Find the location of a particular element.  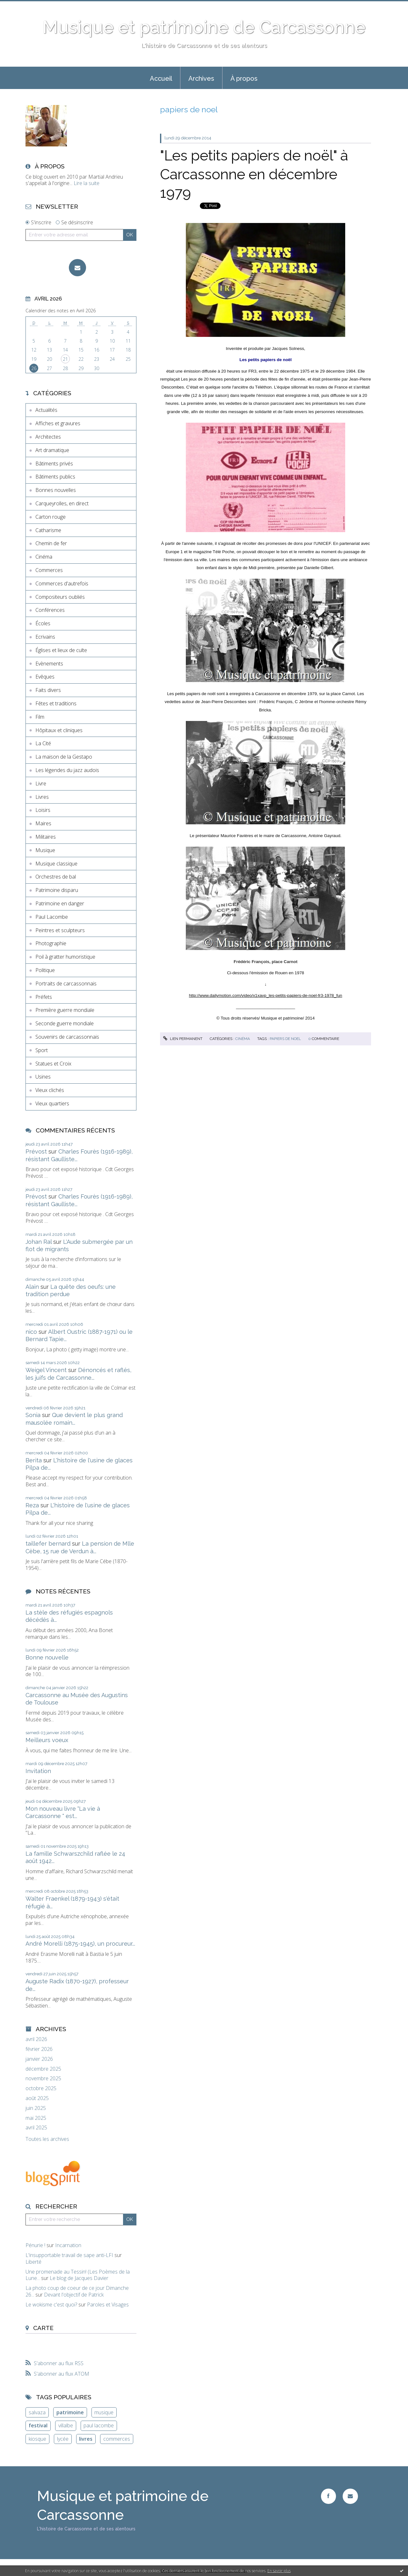

Archives is located at coordinates (201, 78).